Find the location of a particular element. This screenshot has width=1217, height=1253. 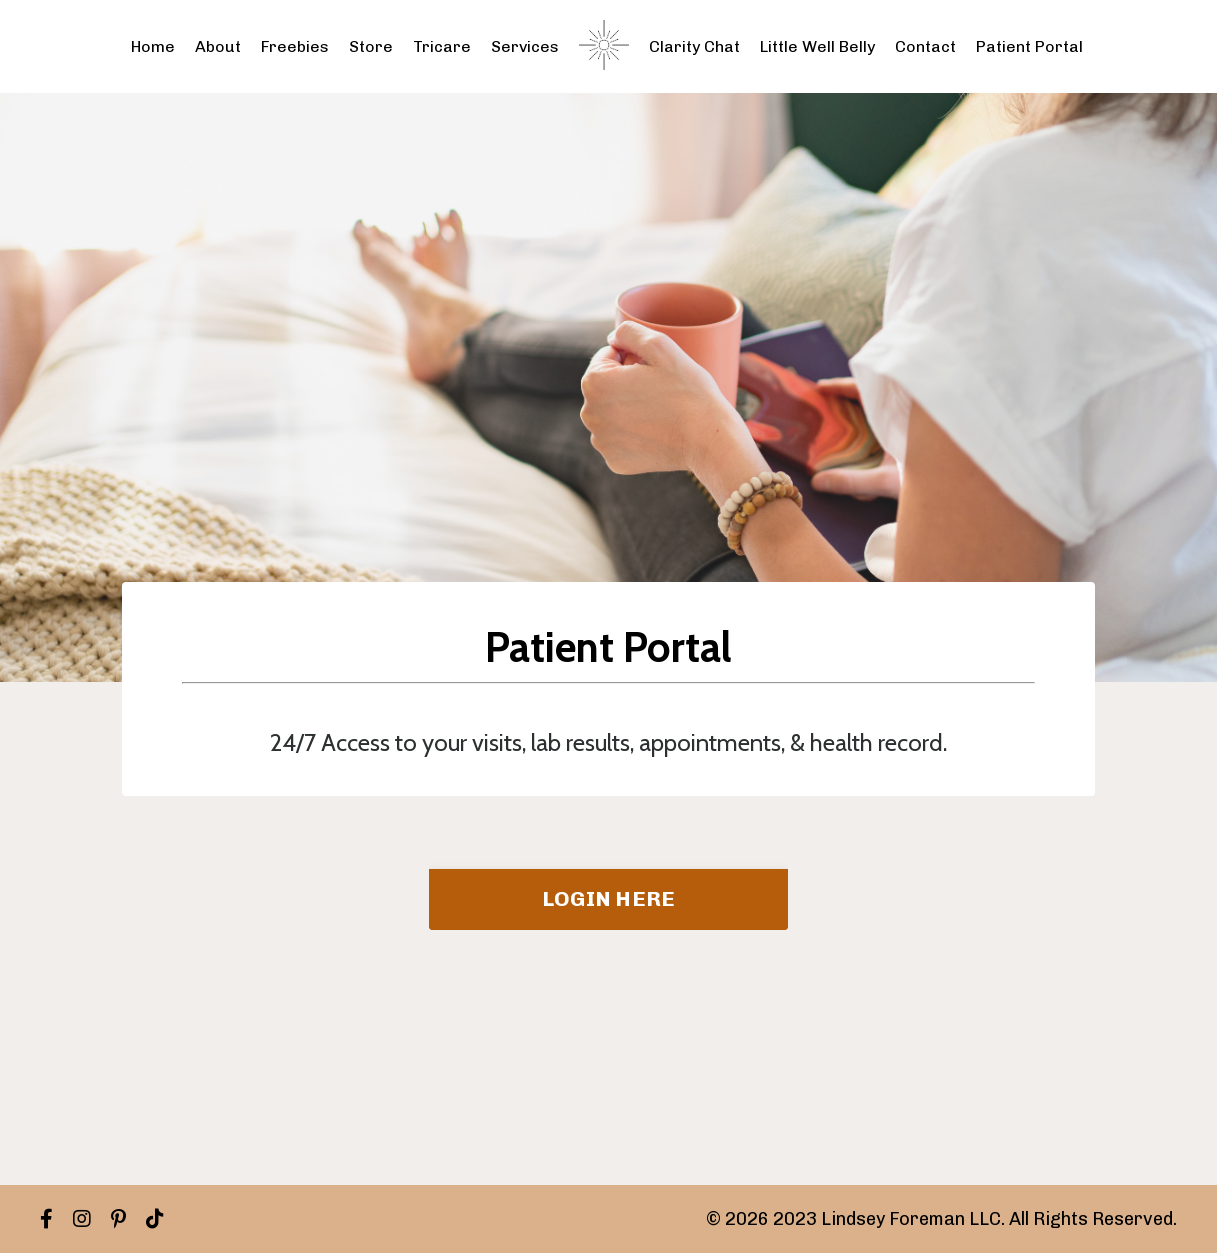

LOGIN HERE [button] is located at coordinates (609, 898).